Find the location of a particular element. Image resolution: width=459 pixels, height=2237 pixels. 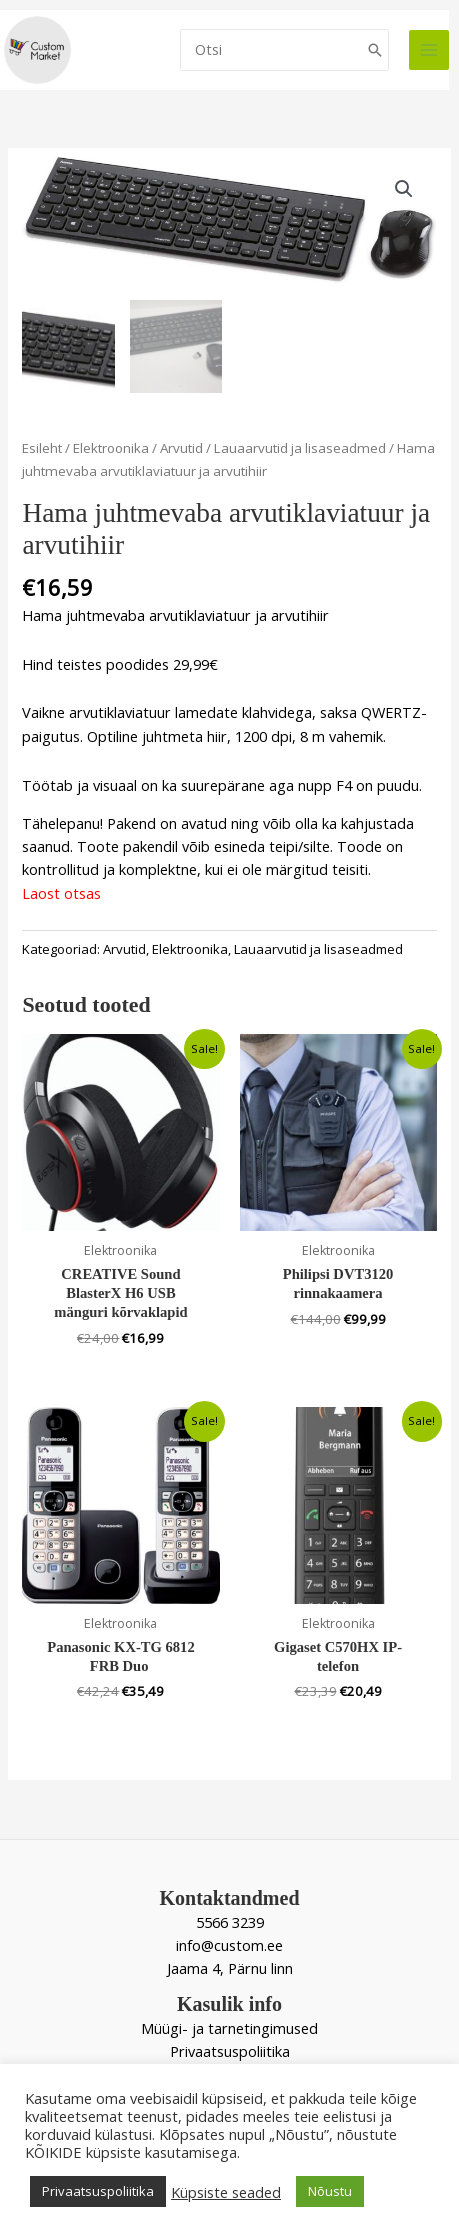

Müügi- ja tarnetingimused is located at coordinates (229, 2025).